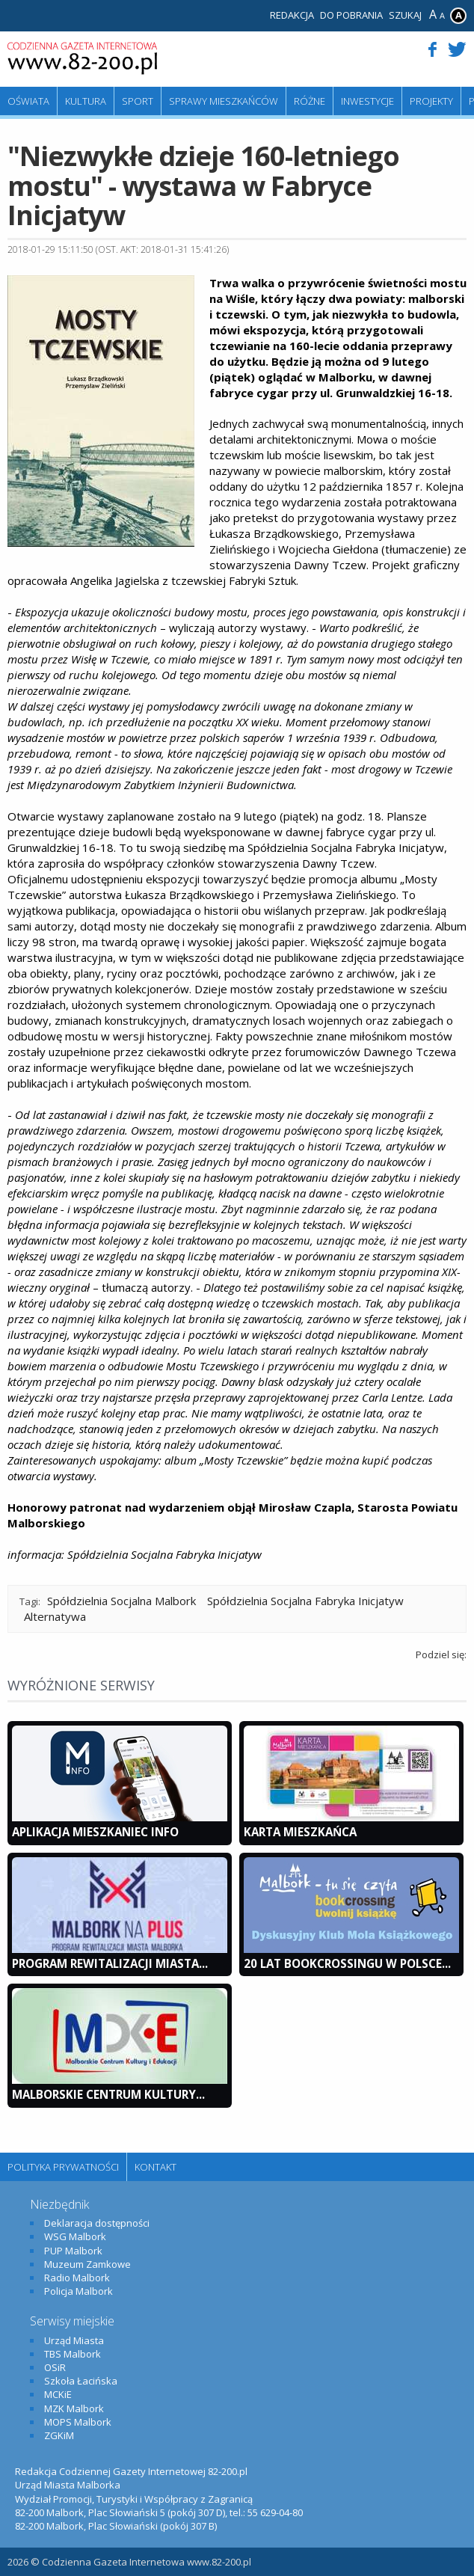 The image size is (474, 2576). What do you see at coordinates (155, 2167) in the screenshot?
I see `Kontakt` at bounding box center [155, 2167].